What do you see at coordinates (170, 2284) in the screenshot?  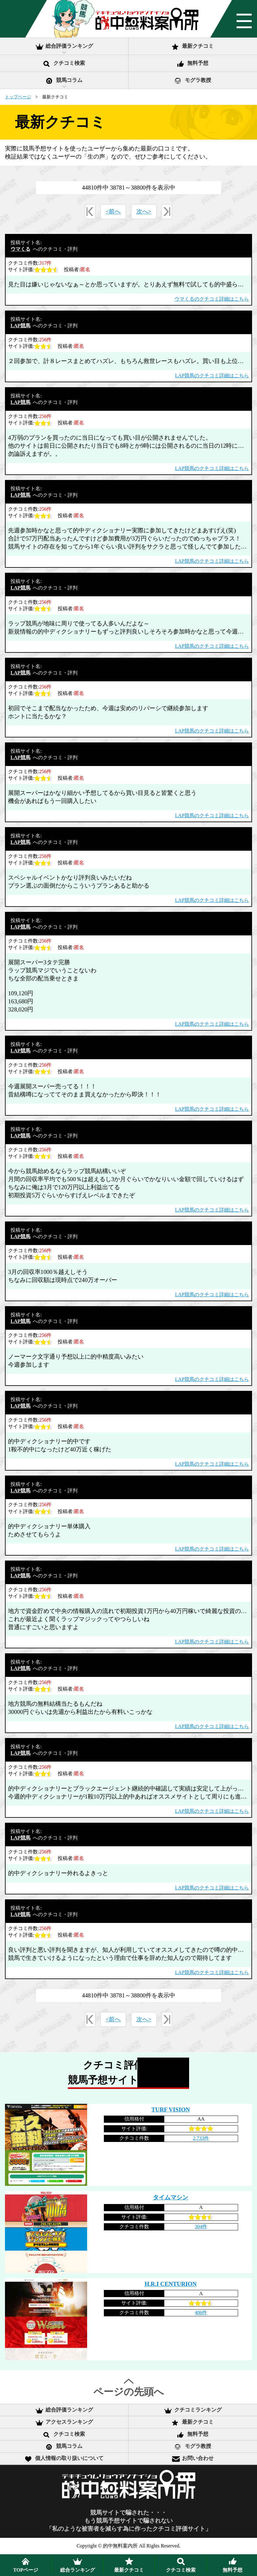 I see `H.R.I CENTURION` at bounding box center [170, 2284].